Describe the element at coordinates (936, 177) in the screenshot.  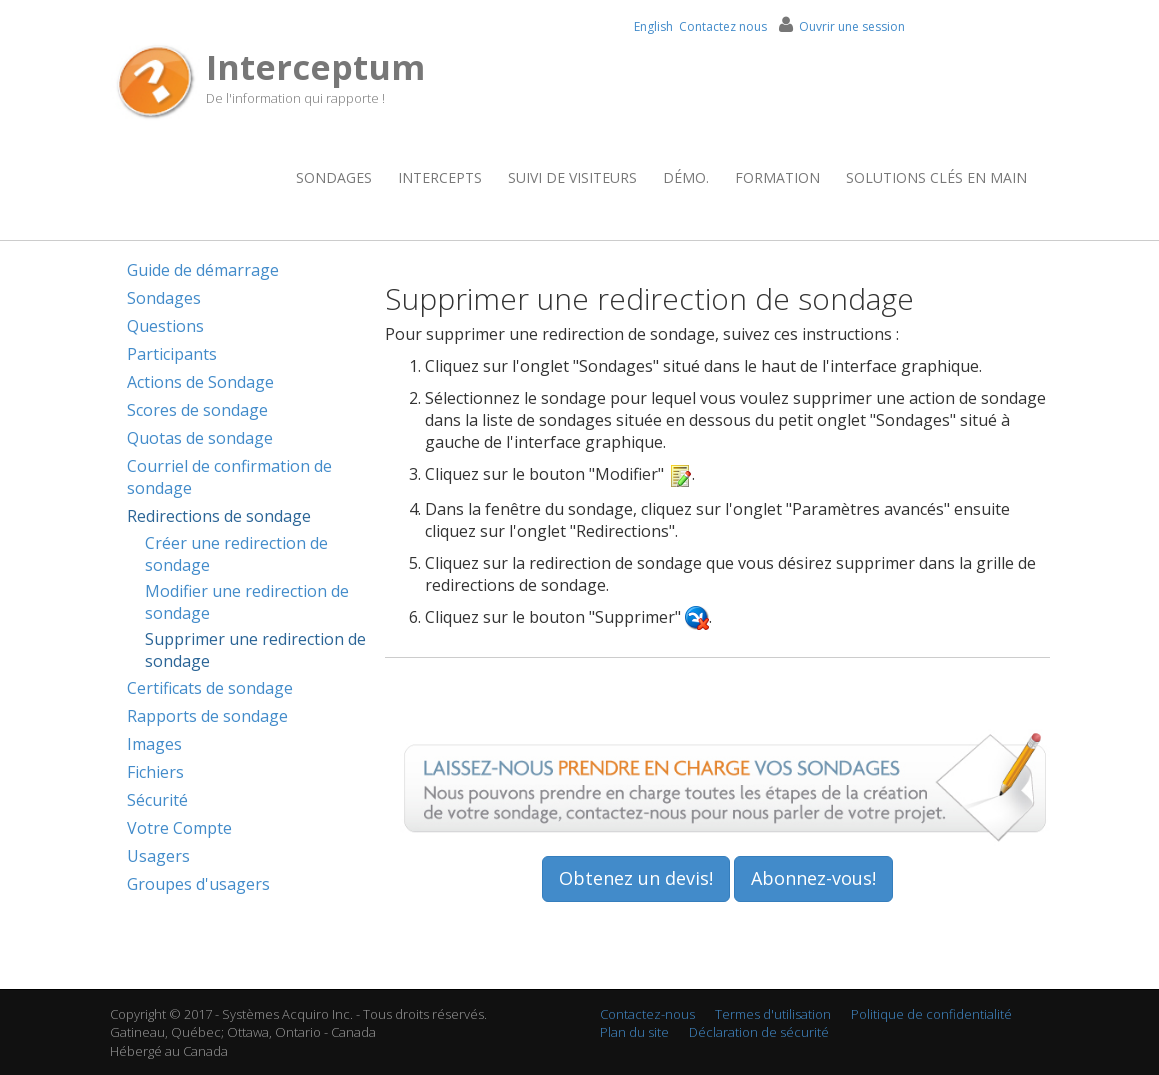
I see `Solutions clés en main` at that location.